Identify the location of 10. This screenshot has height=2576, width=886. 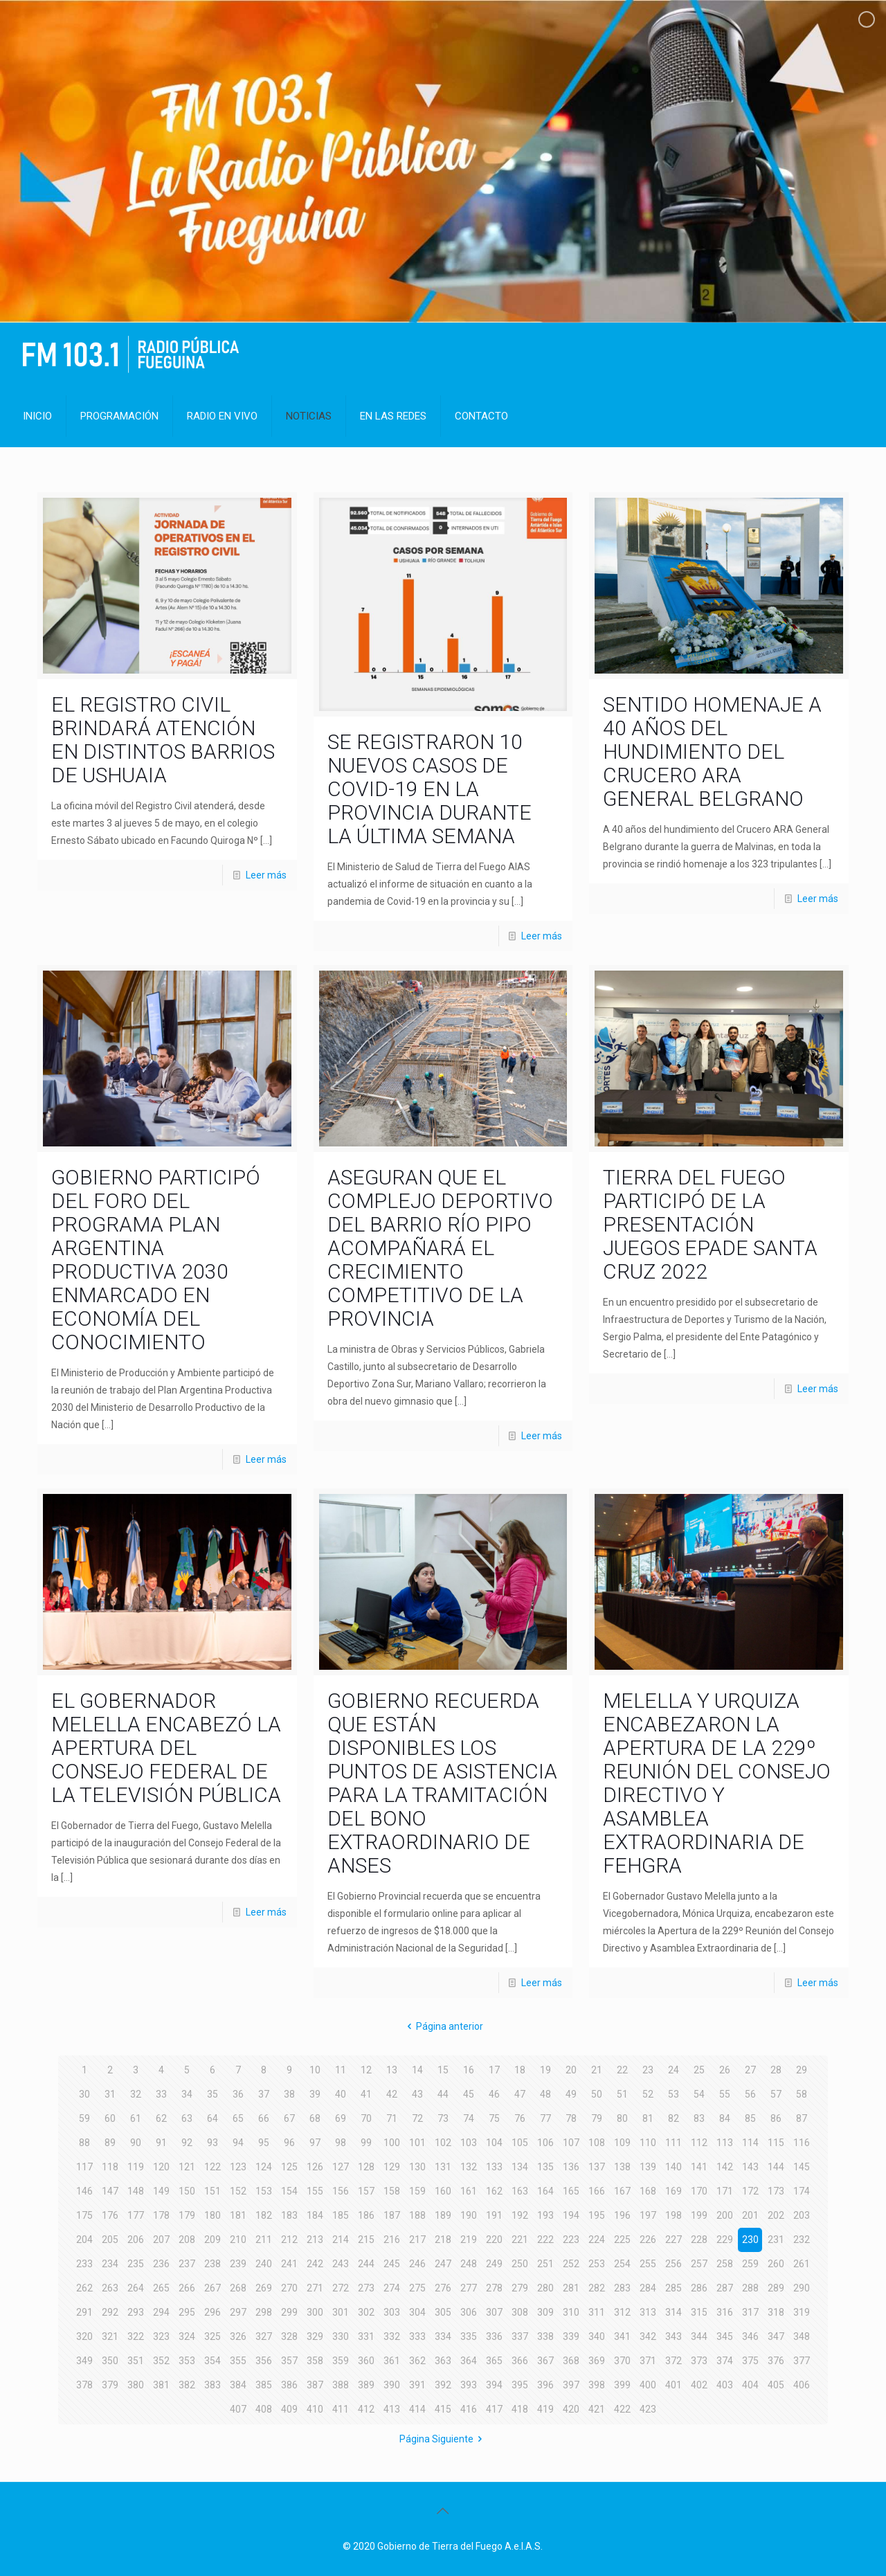
(314, 2069).